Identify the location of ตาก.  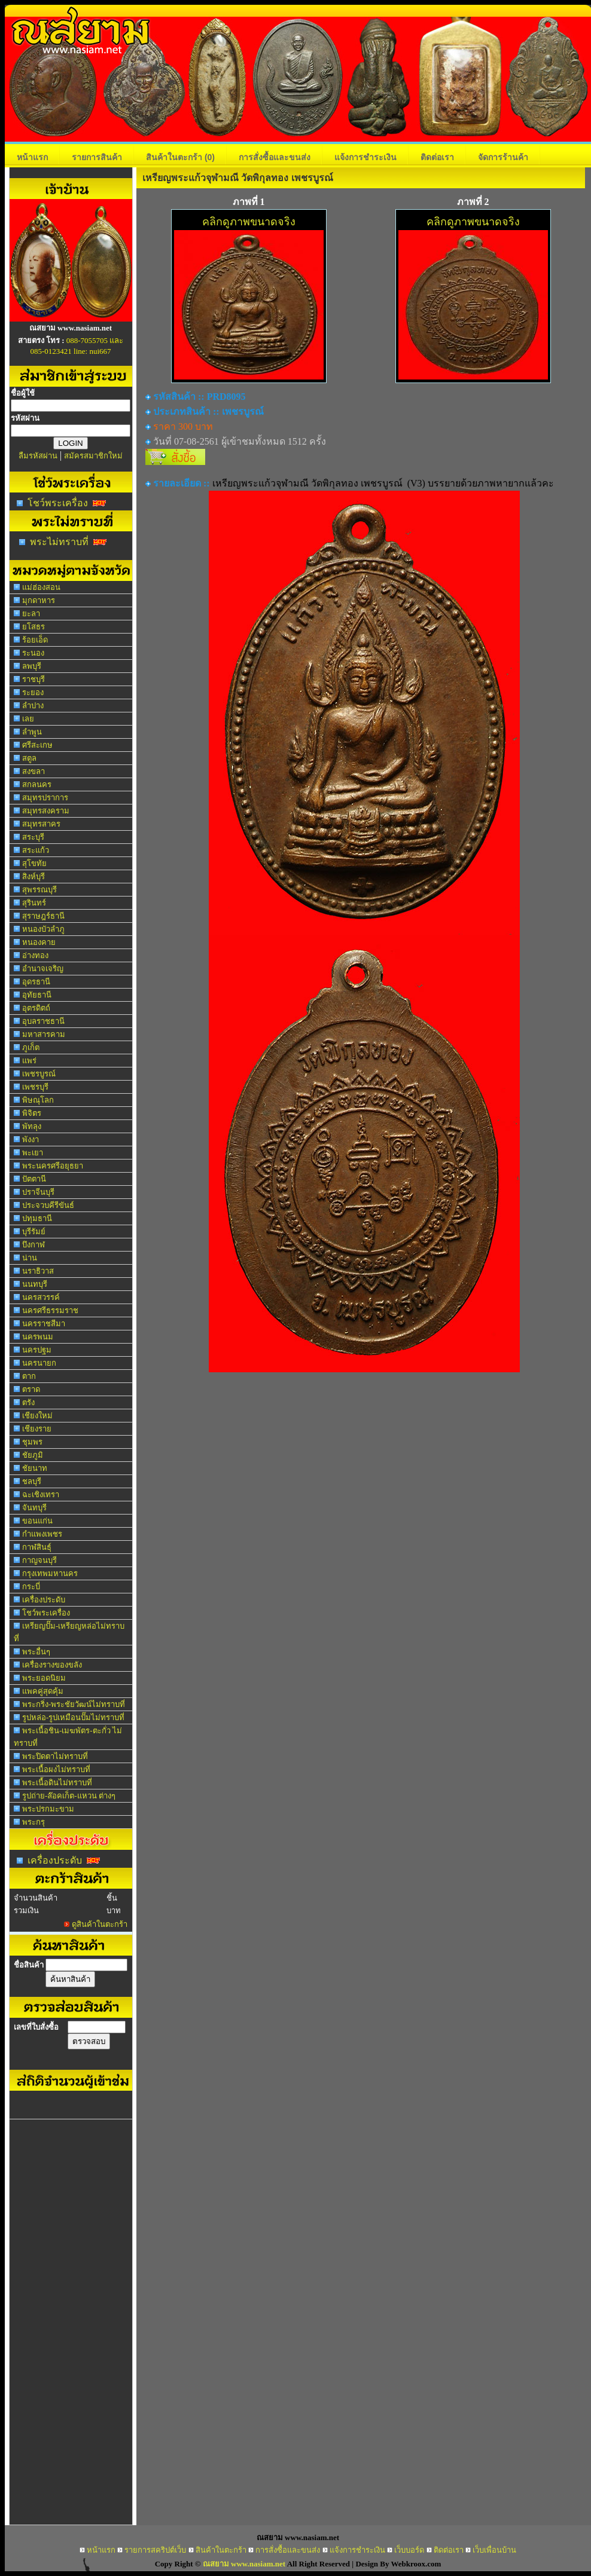
(29, 1376).